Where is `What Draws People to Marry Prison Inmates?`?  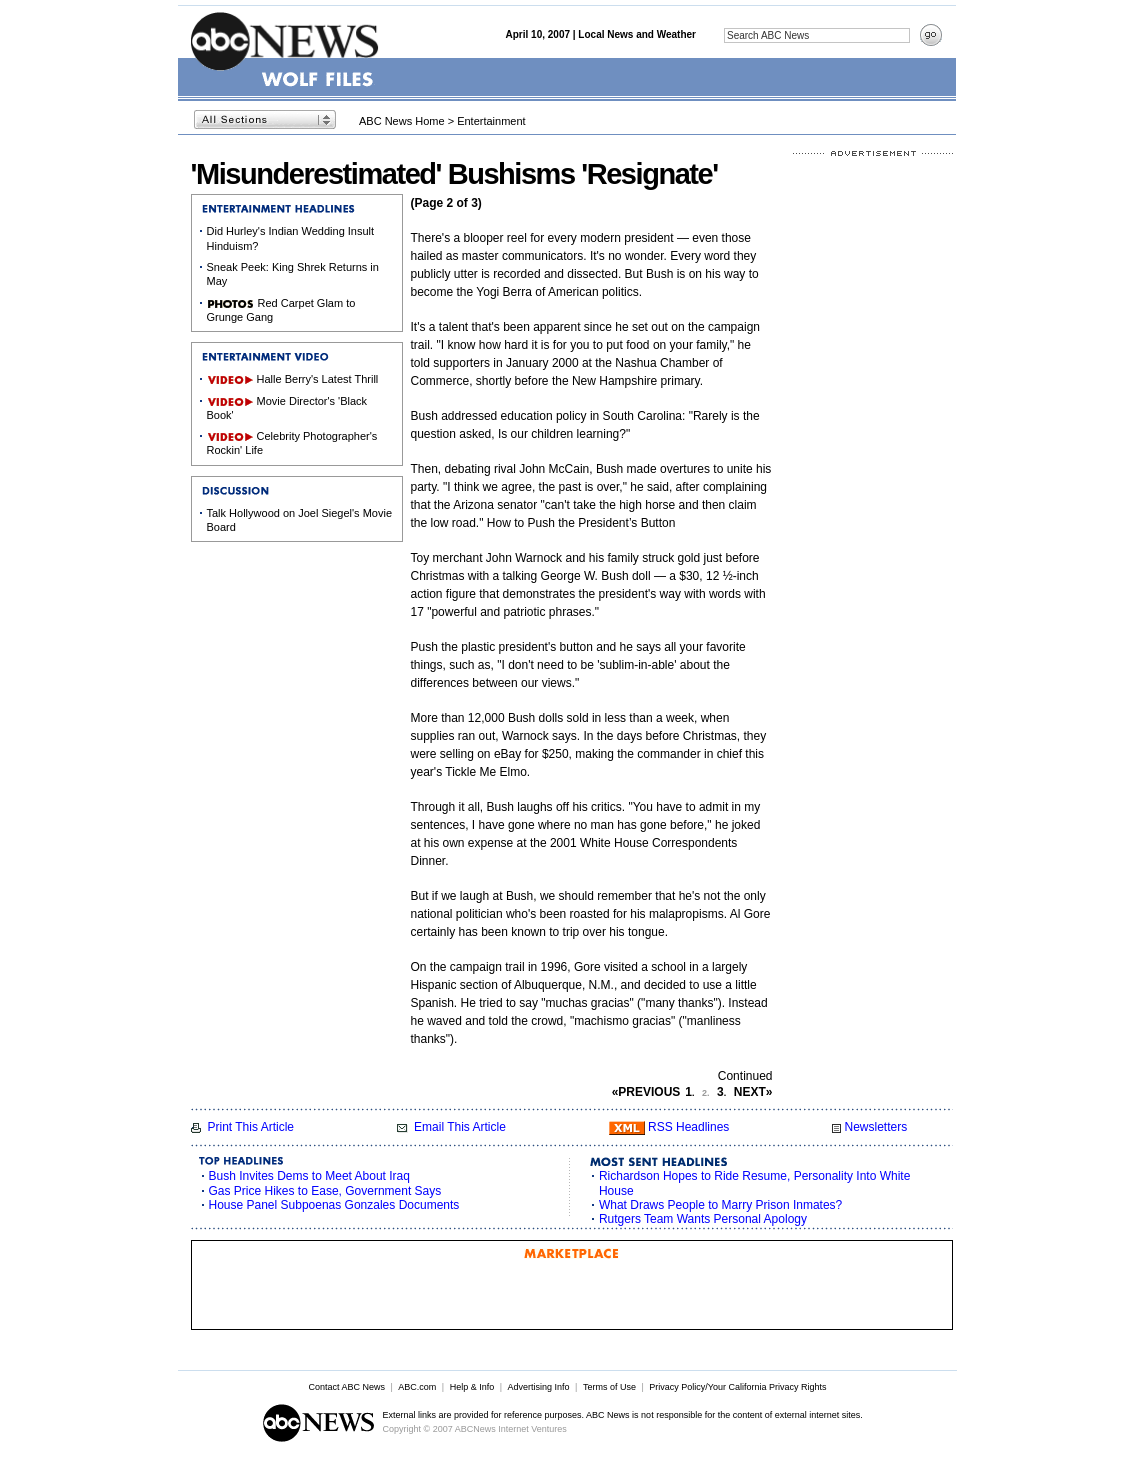 What Draws People to Marry Prison Inmates? is located at coordinates (720, 1205).